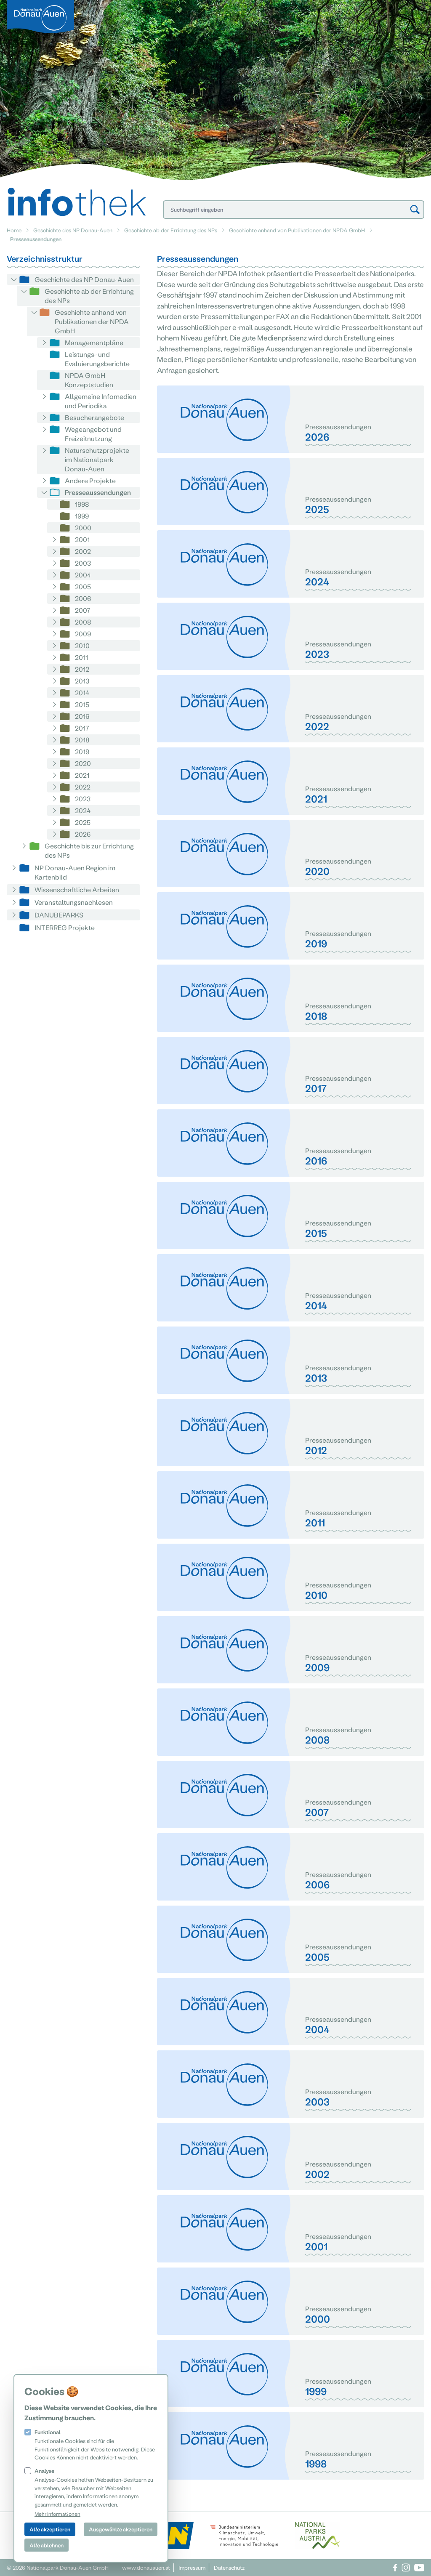 This screenshot has width=431, height=2576. What do you see at coordinates (82, 539) in the screenshot?
I see `2001` at bounding box center [82, 539].